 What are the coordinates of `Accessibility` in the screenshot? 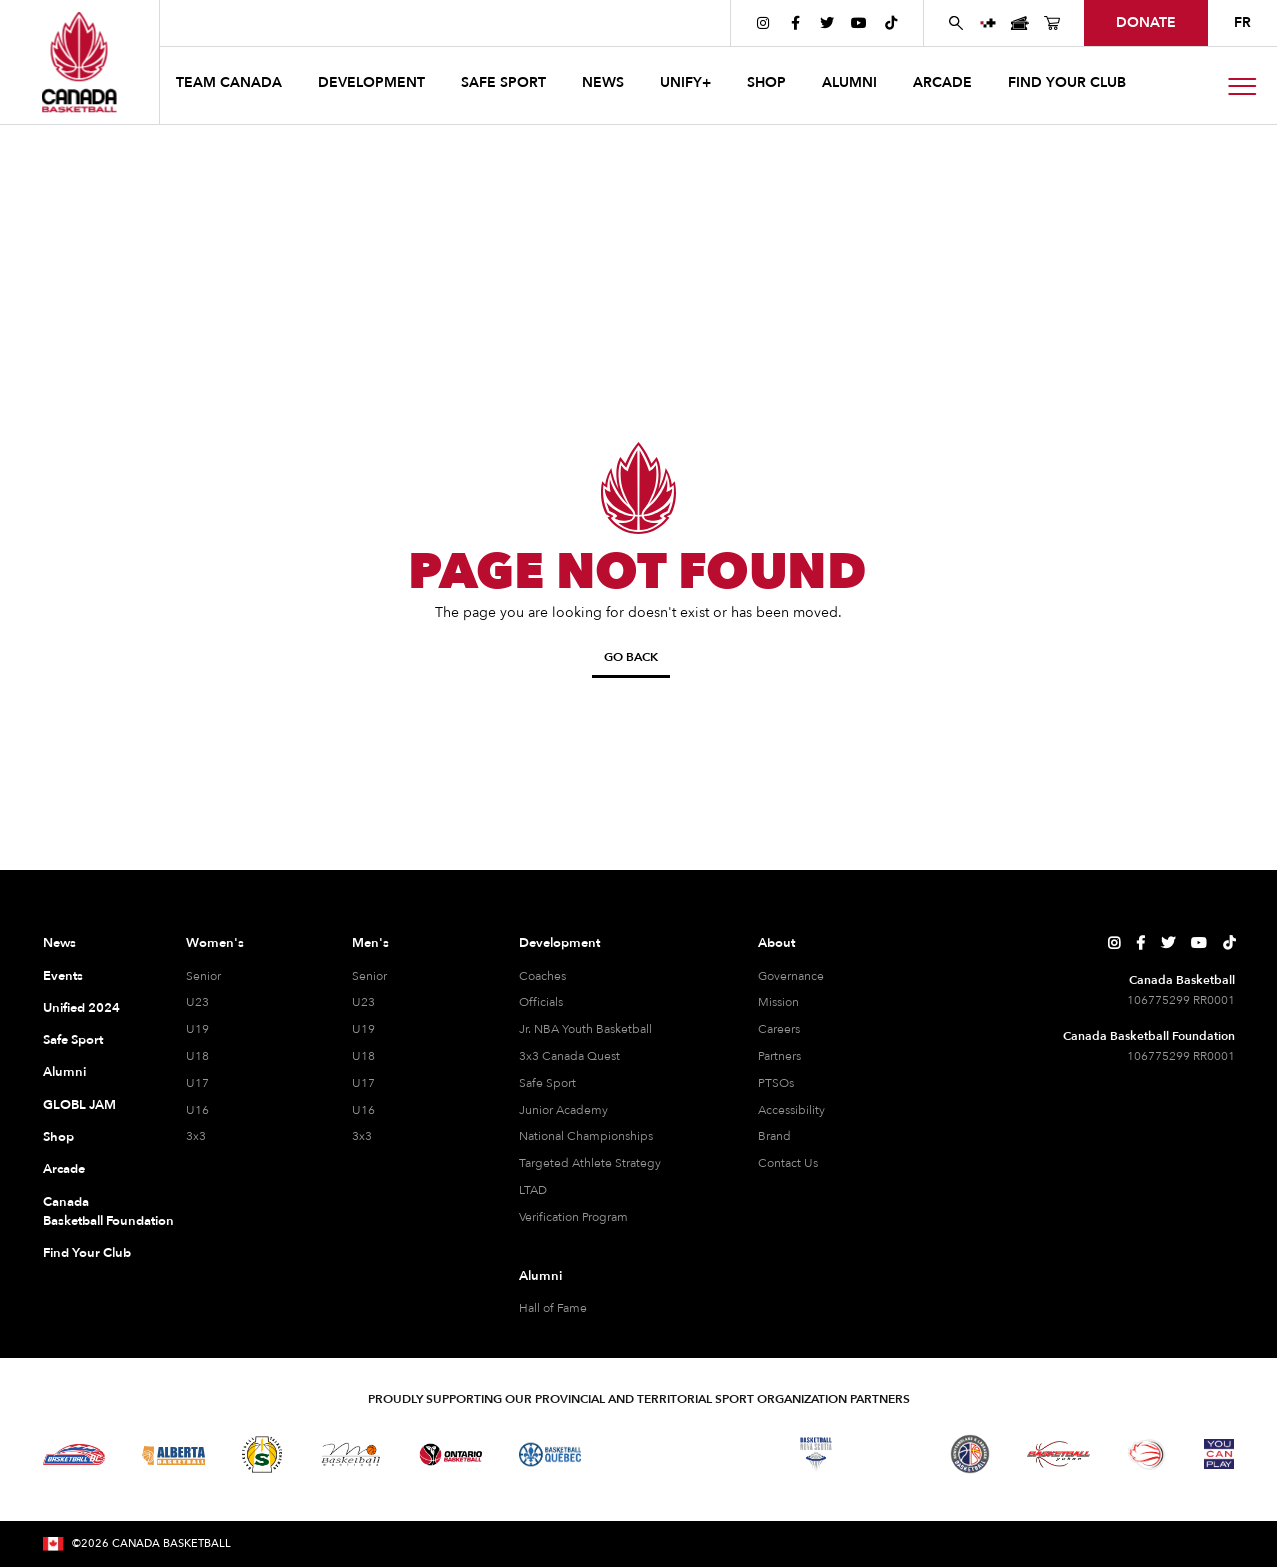 It's located at (791, 1110).